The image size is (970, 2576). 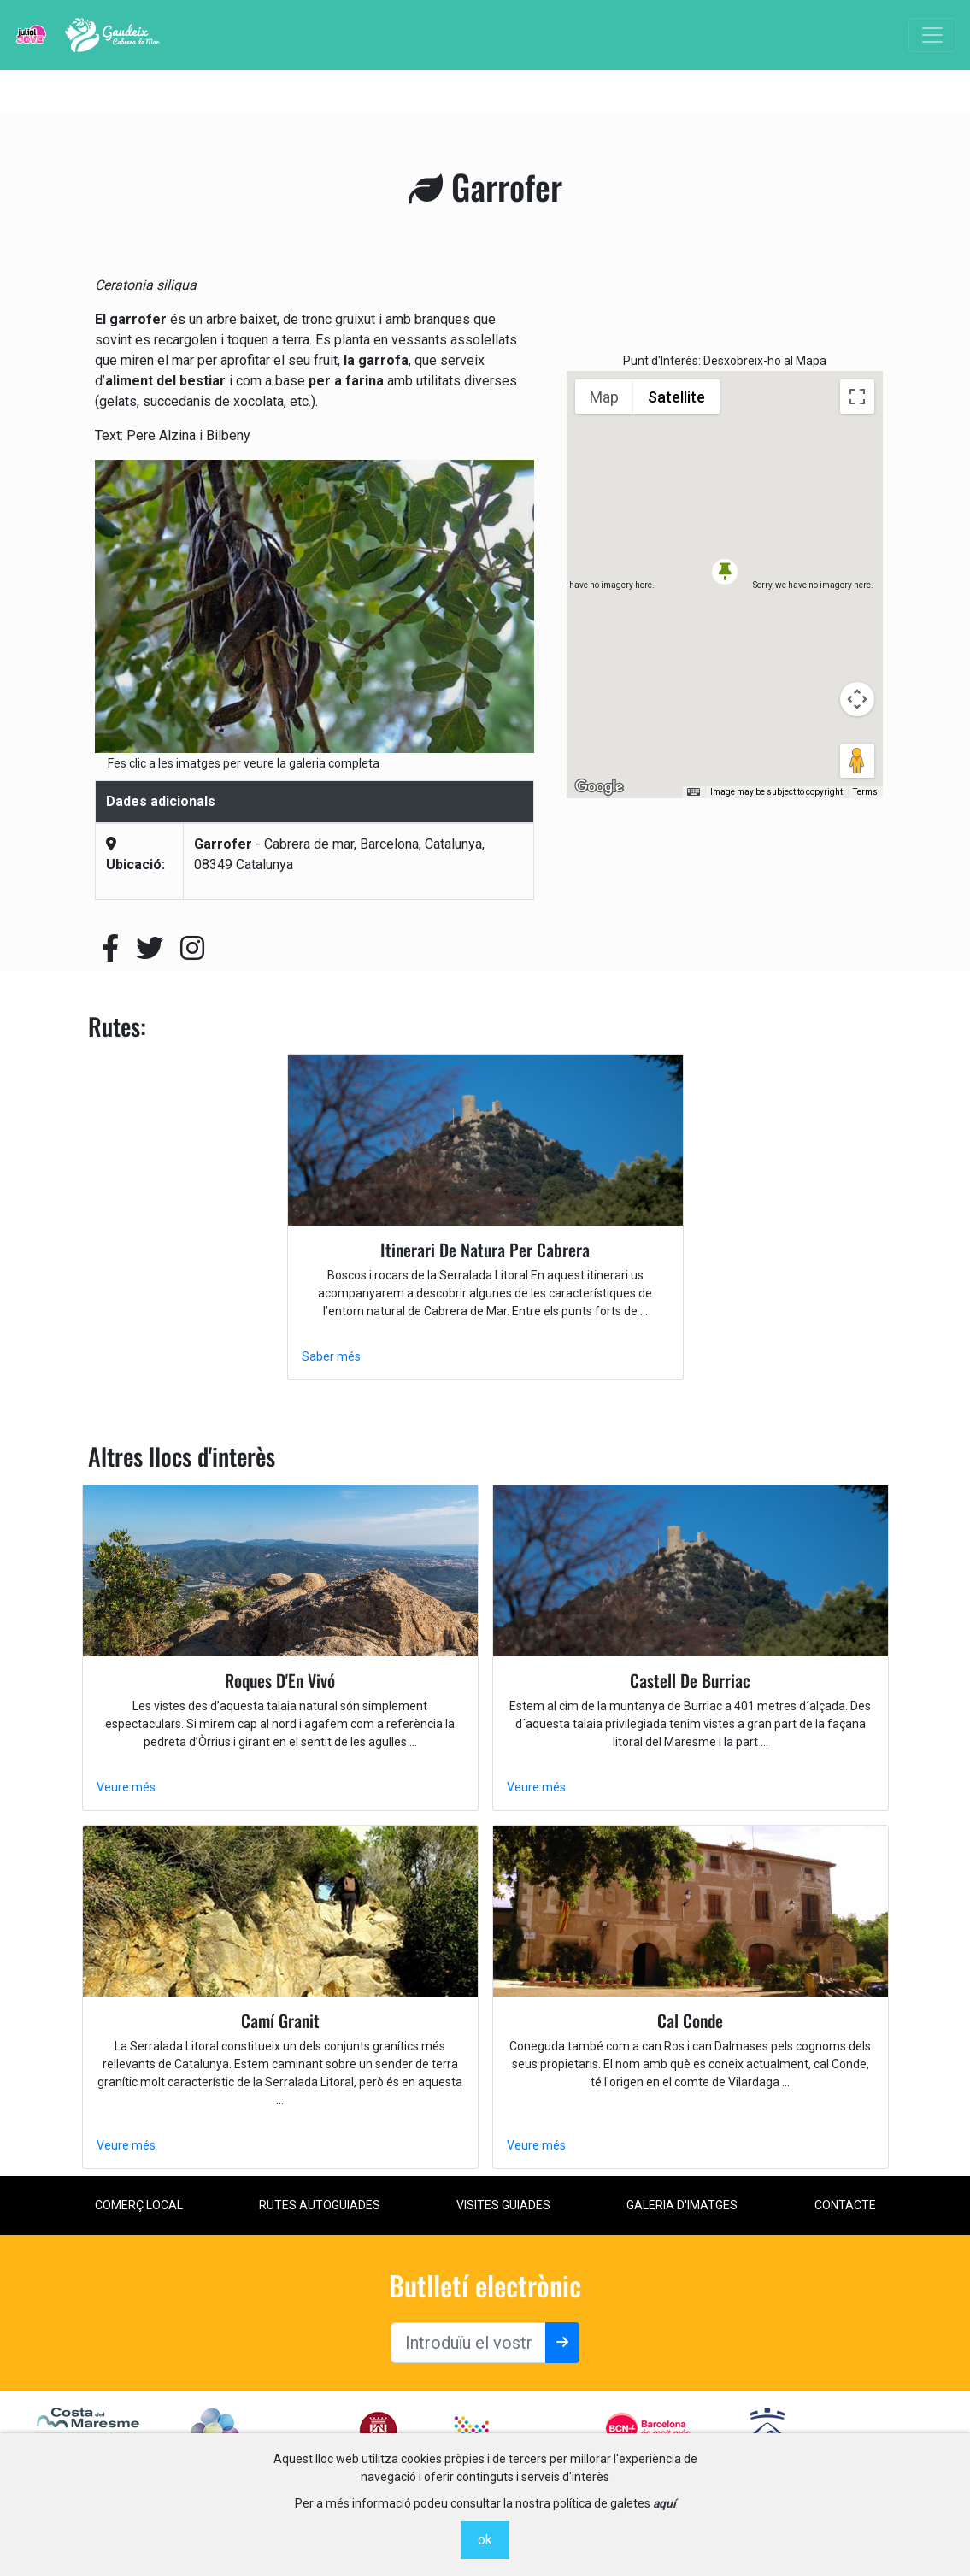 I want to click on Visites Guiades, so click(x=503, y=2205).